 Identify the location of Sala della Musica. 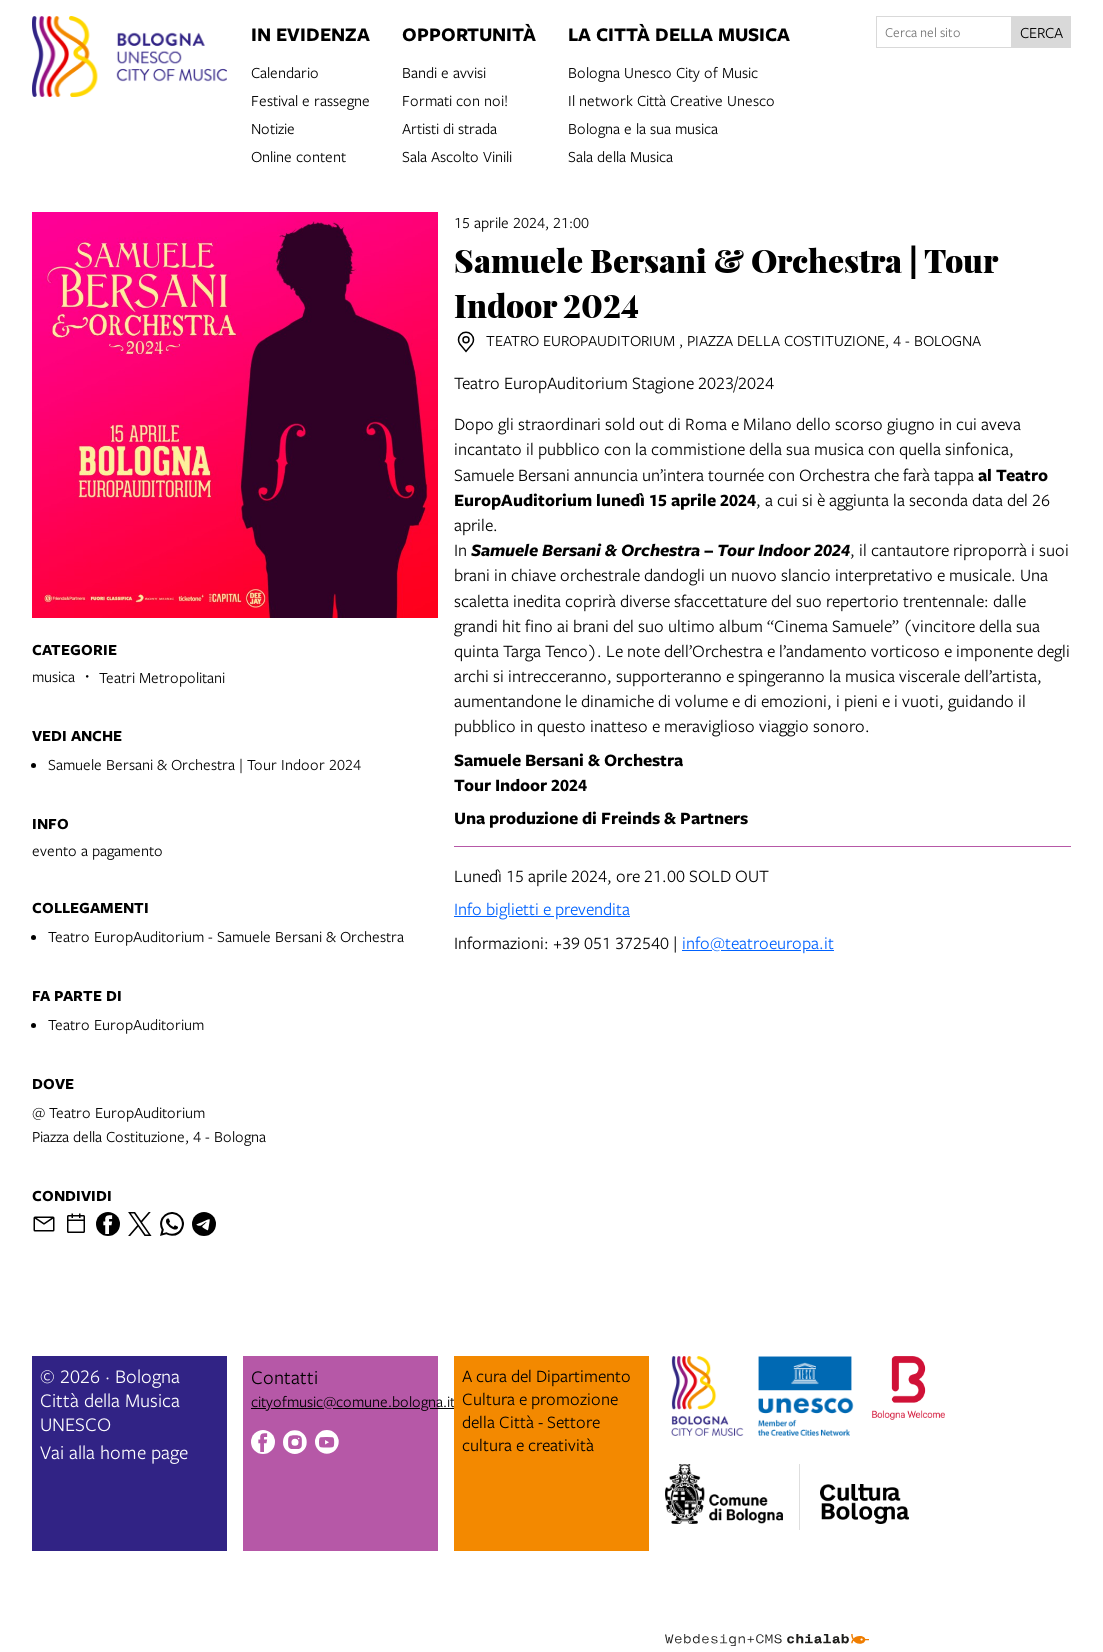
(620, 155).